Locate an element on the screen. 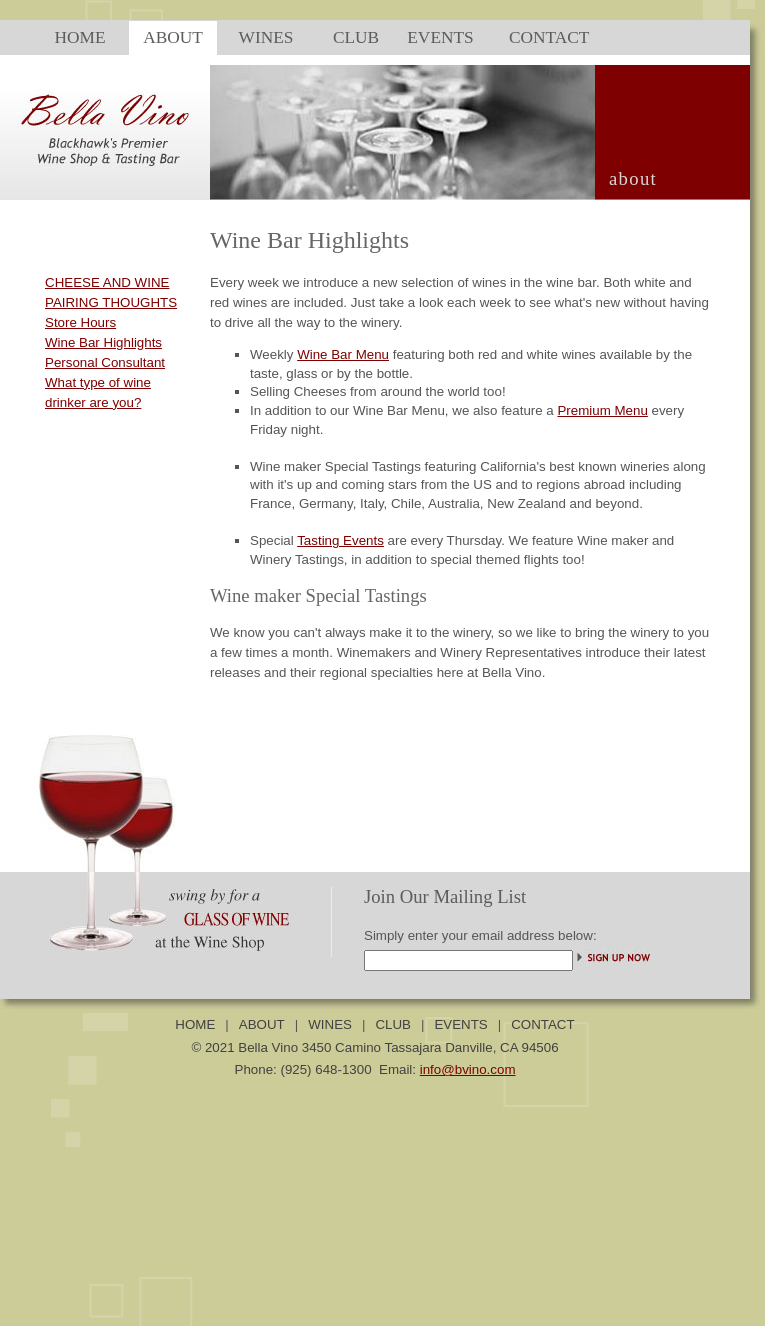 This screenshot has width=765, height=1326. CONTACT is located at coordinates (542, 1024).